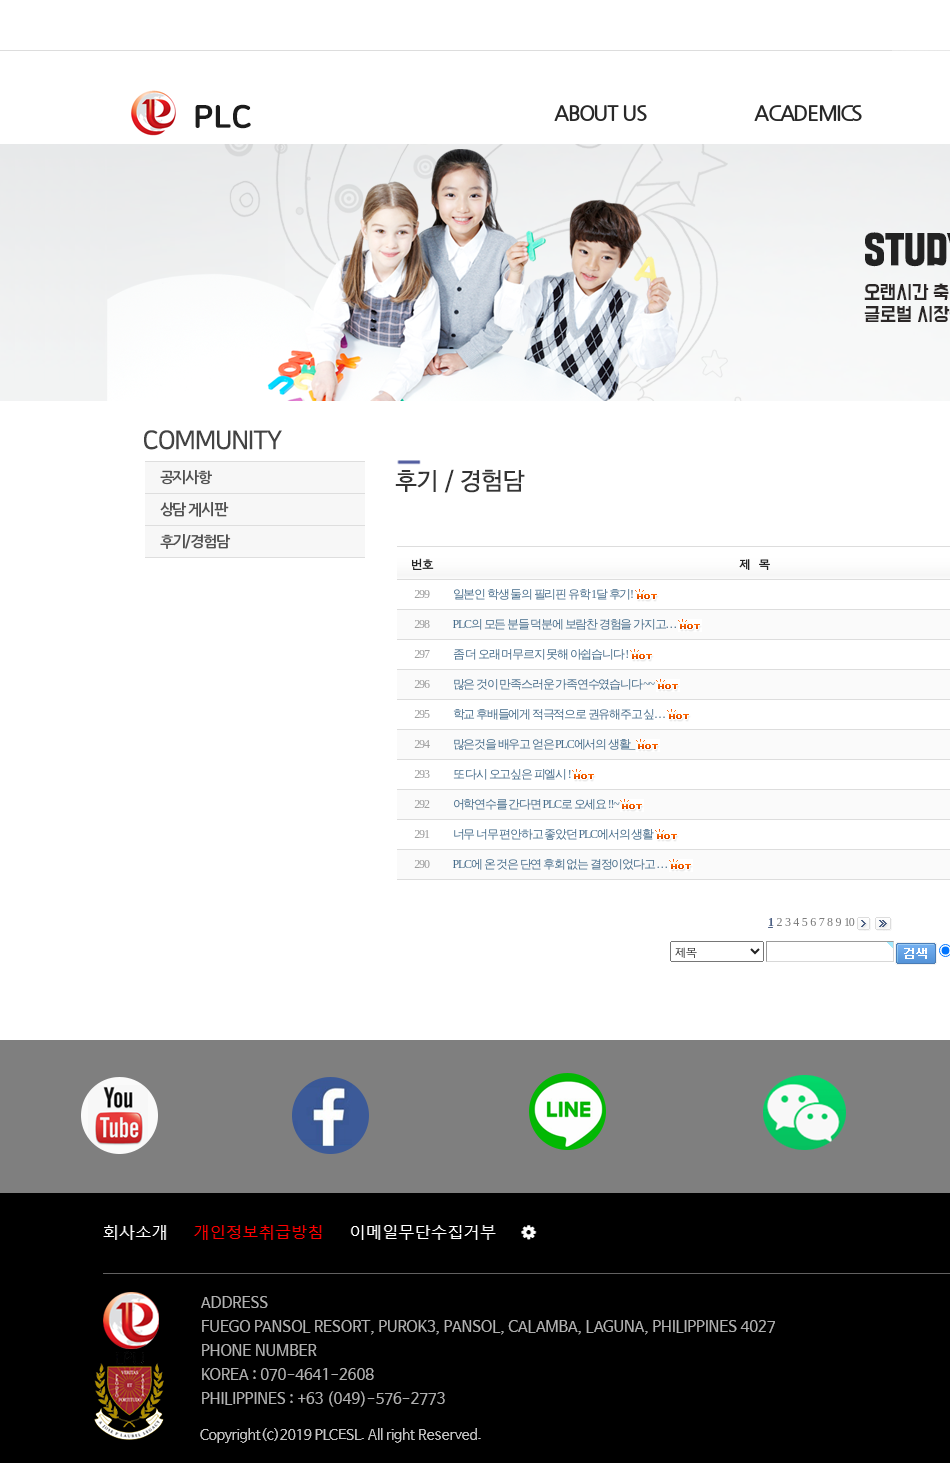 The width and height of the screenshot is (950, 1463). I want to click on 일본인 학생 둘의 필리핀 유학 1달 후기!, so click(543, 594).